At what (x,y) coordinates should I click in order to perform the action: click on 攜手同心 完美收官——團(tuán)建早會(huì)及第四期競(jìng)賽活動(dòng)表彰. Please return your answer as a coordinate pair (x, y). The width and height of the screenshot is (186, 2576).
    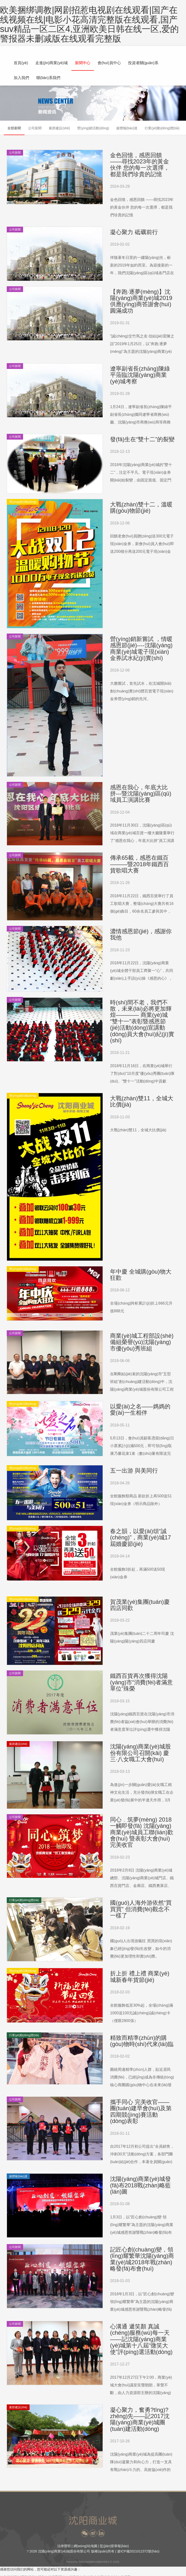
    Looking at the image, I should click on (141, 2111).